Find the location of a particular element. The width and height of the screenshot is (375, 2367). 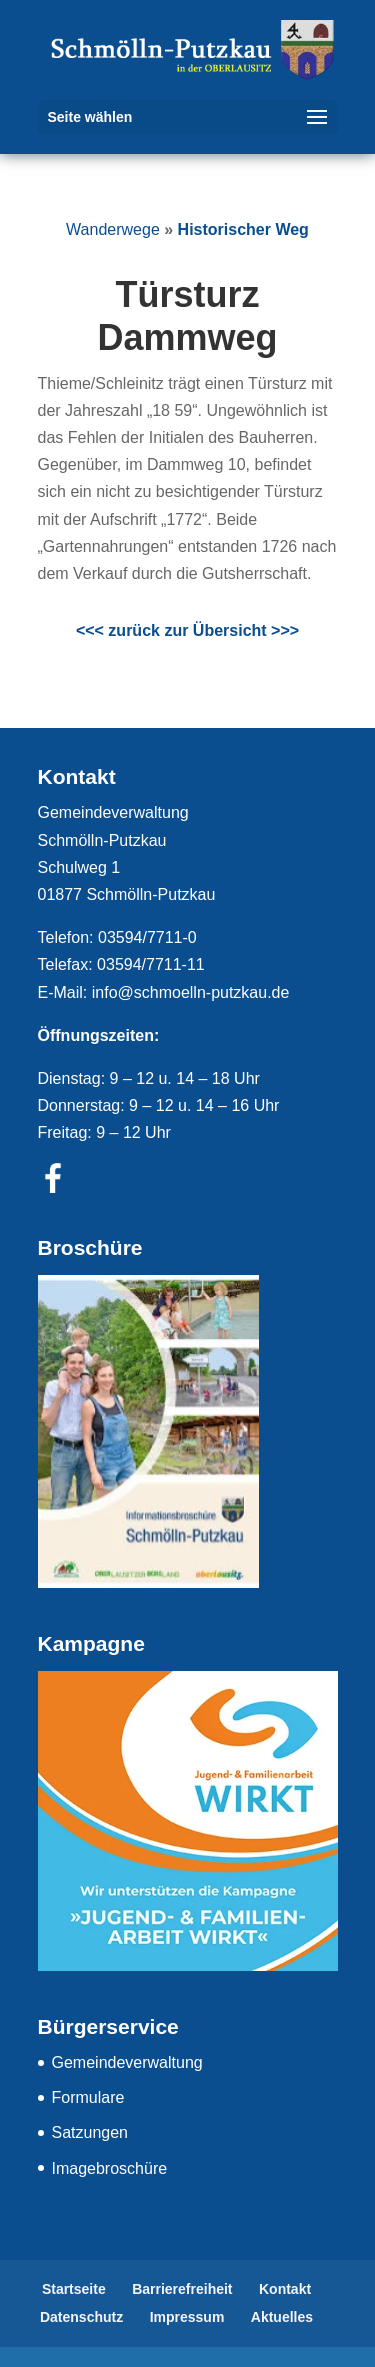

Gemeindeverwaltung is located at coordinates (127, 2062).